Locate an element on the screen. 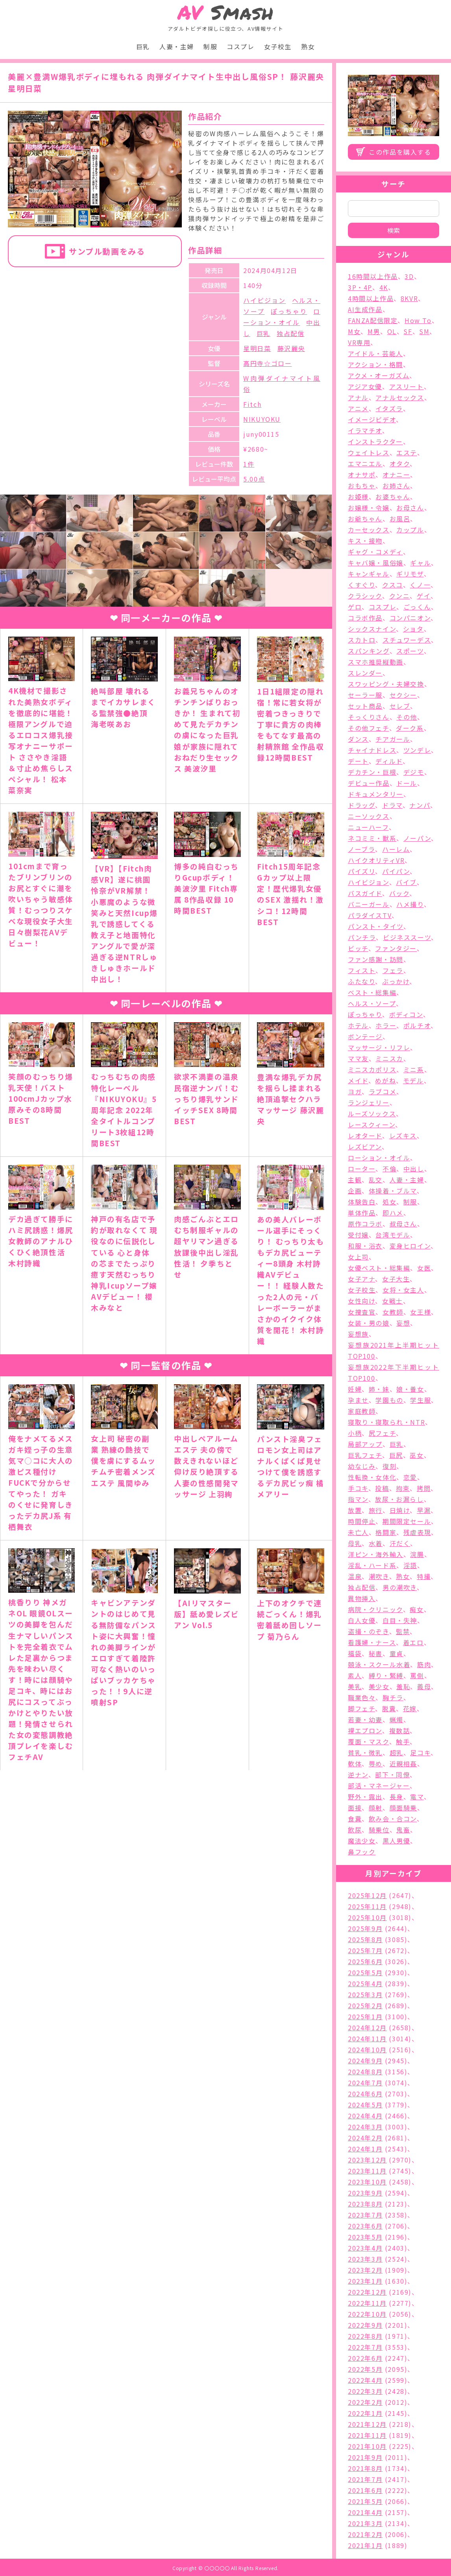 This screenshot has height=2576, width=451. 異物挿入 is located at coordinates (361, 1598).